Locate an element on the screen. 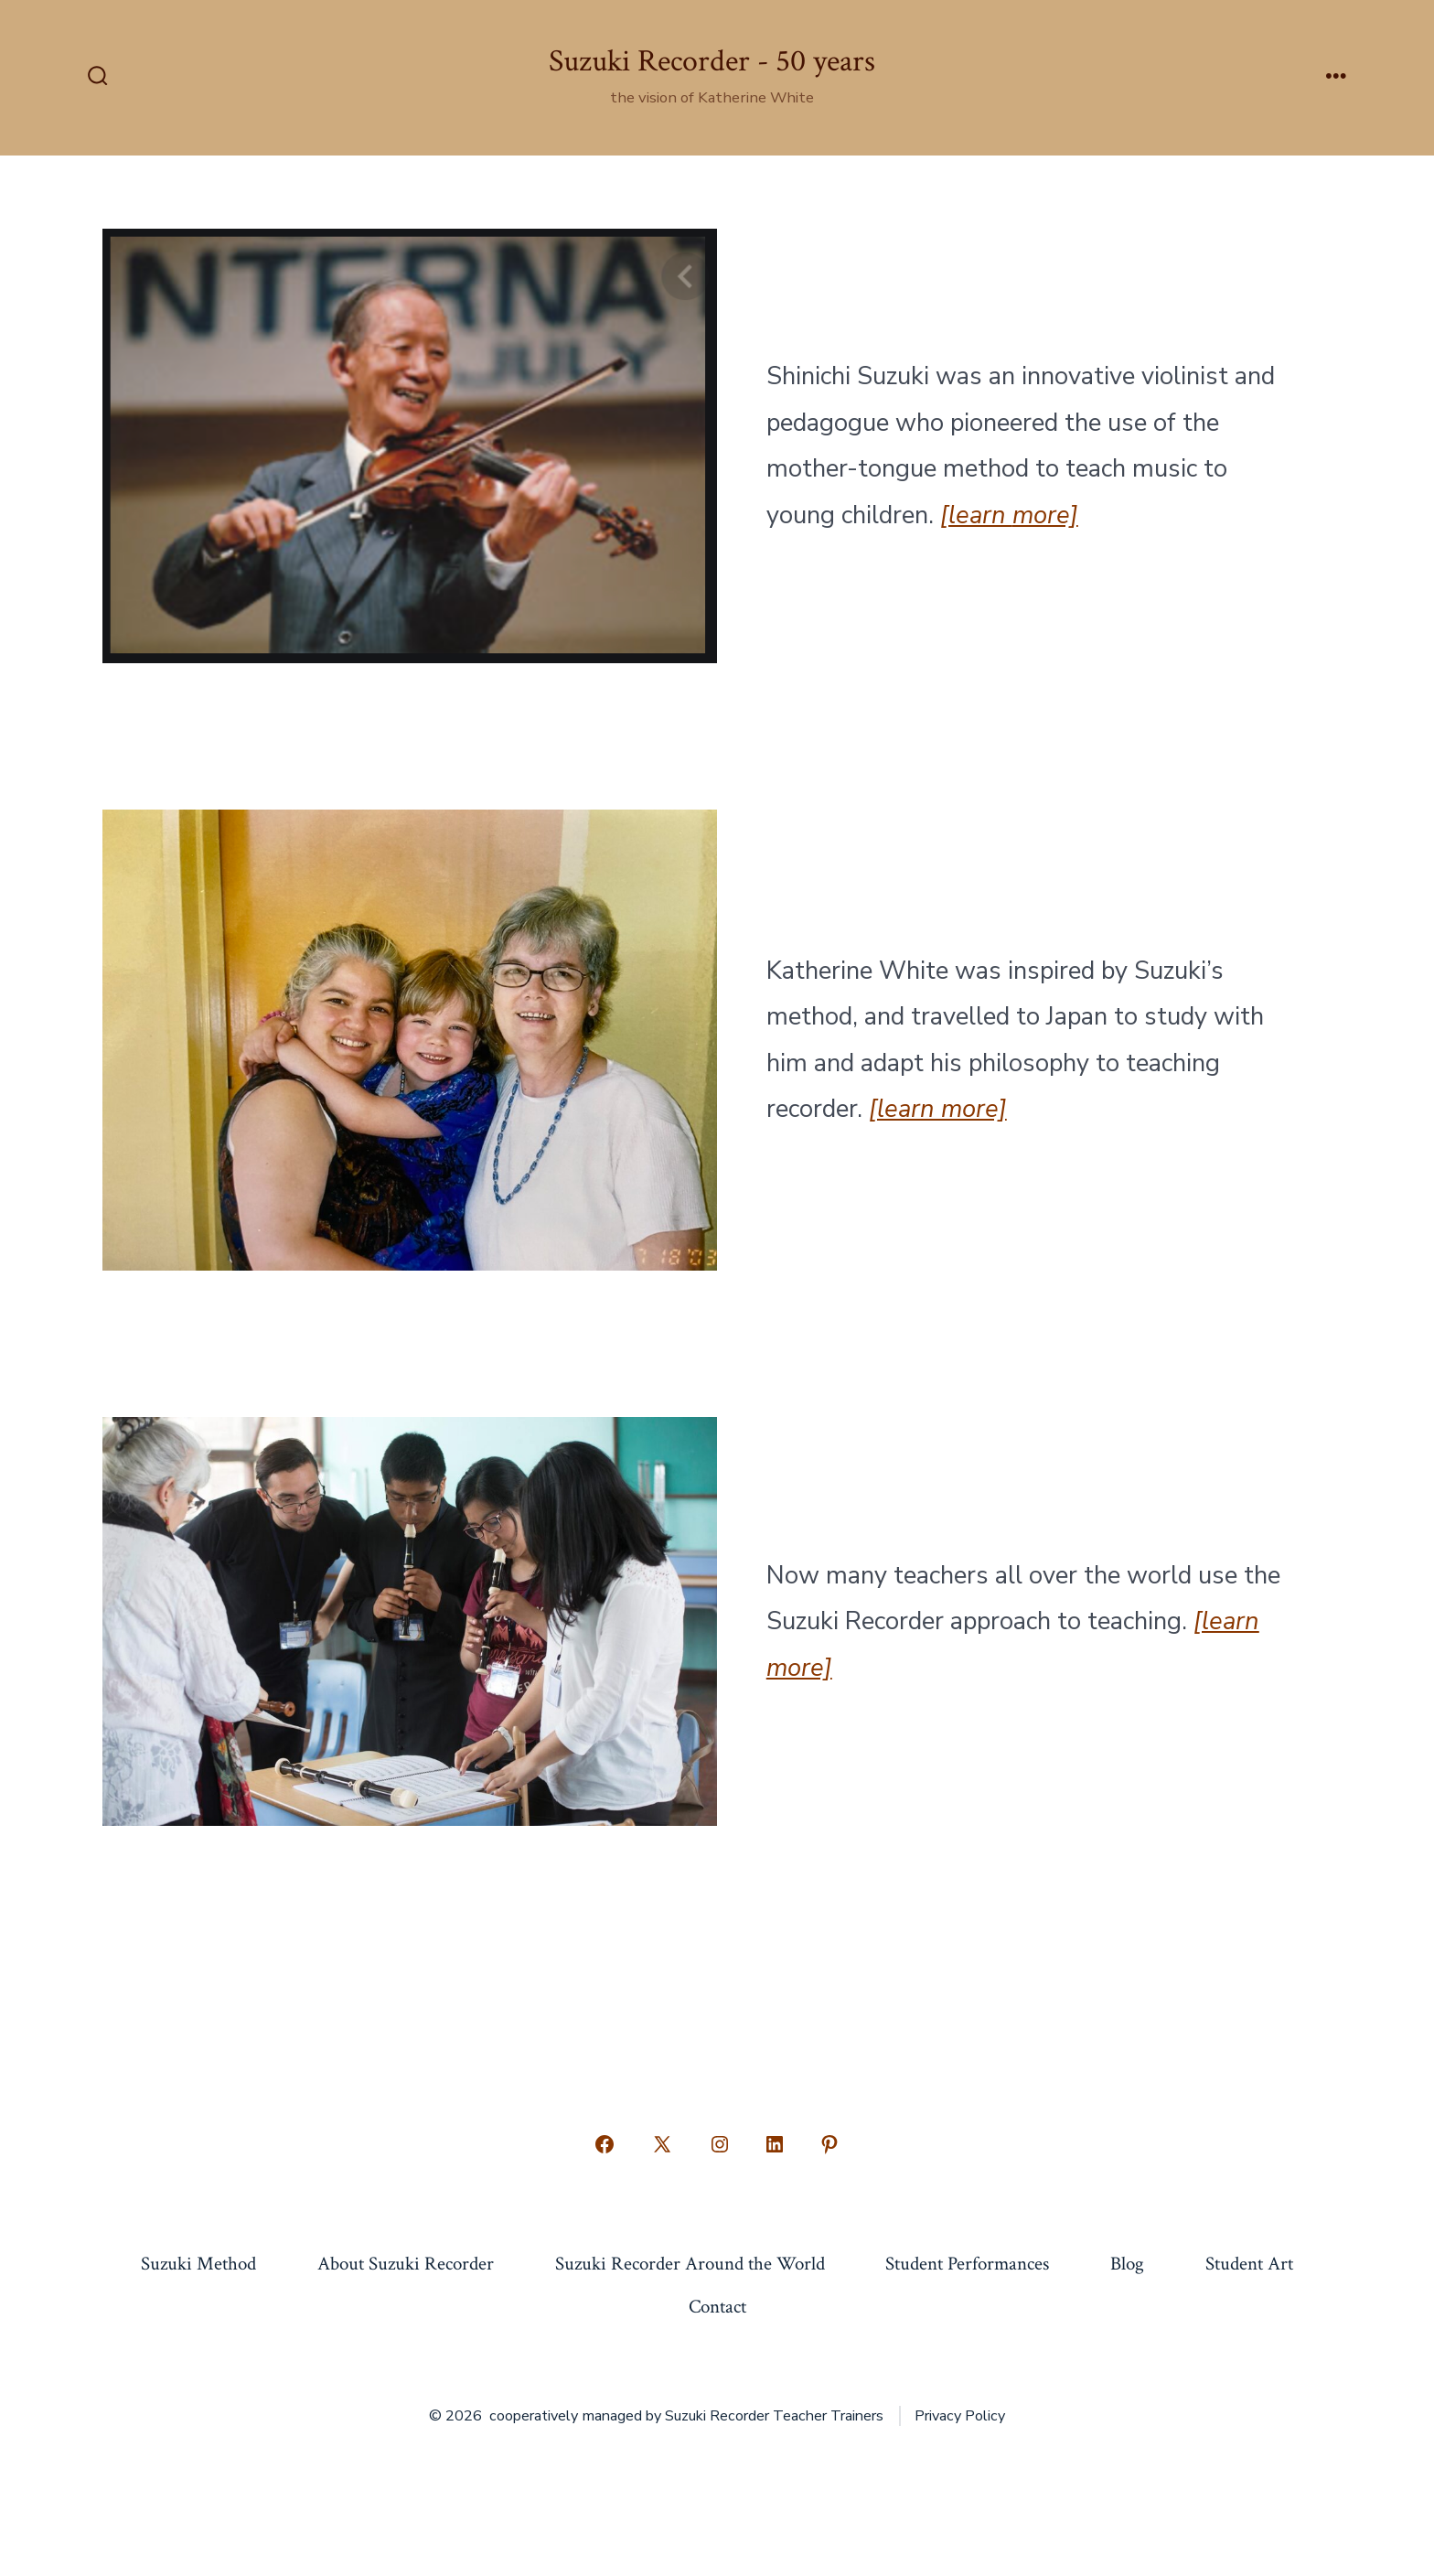  About Suzuki Recorder is located at coordinates (405, 2263).